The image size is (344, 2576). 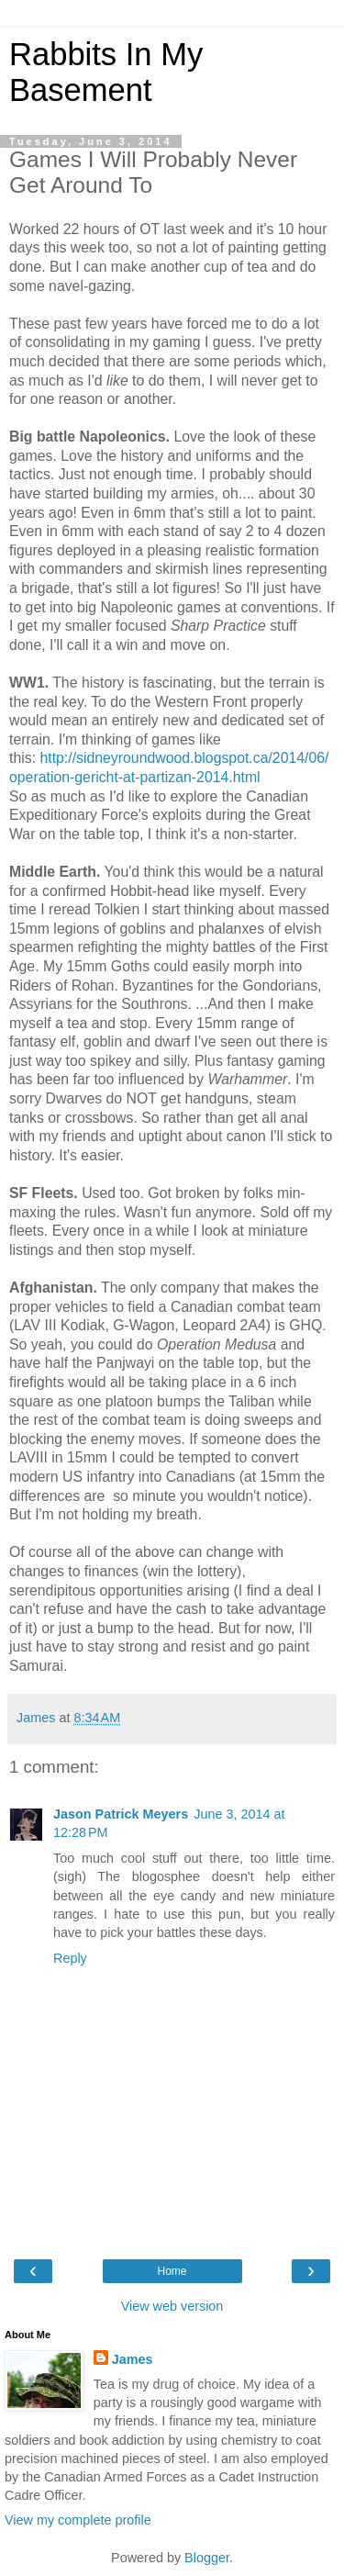 What do you see at coordinates (120, 1814) in the screenshot?
I see `Jason Patrick Meyers` at bounding box center [120, 1814].